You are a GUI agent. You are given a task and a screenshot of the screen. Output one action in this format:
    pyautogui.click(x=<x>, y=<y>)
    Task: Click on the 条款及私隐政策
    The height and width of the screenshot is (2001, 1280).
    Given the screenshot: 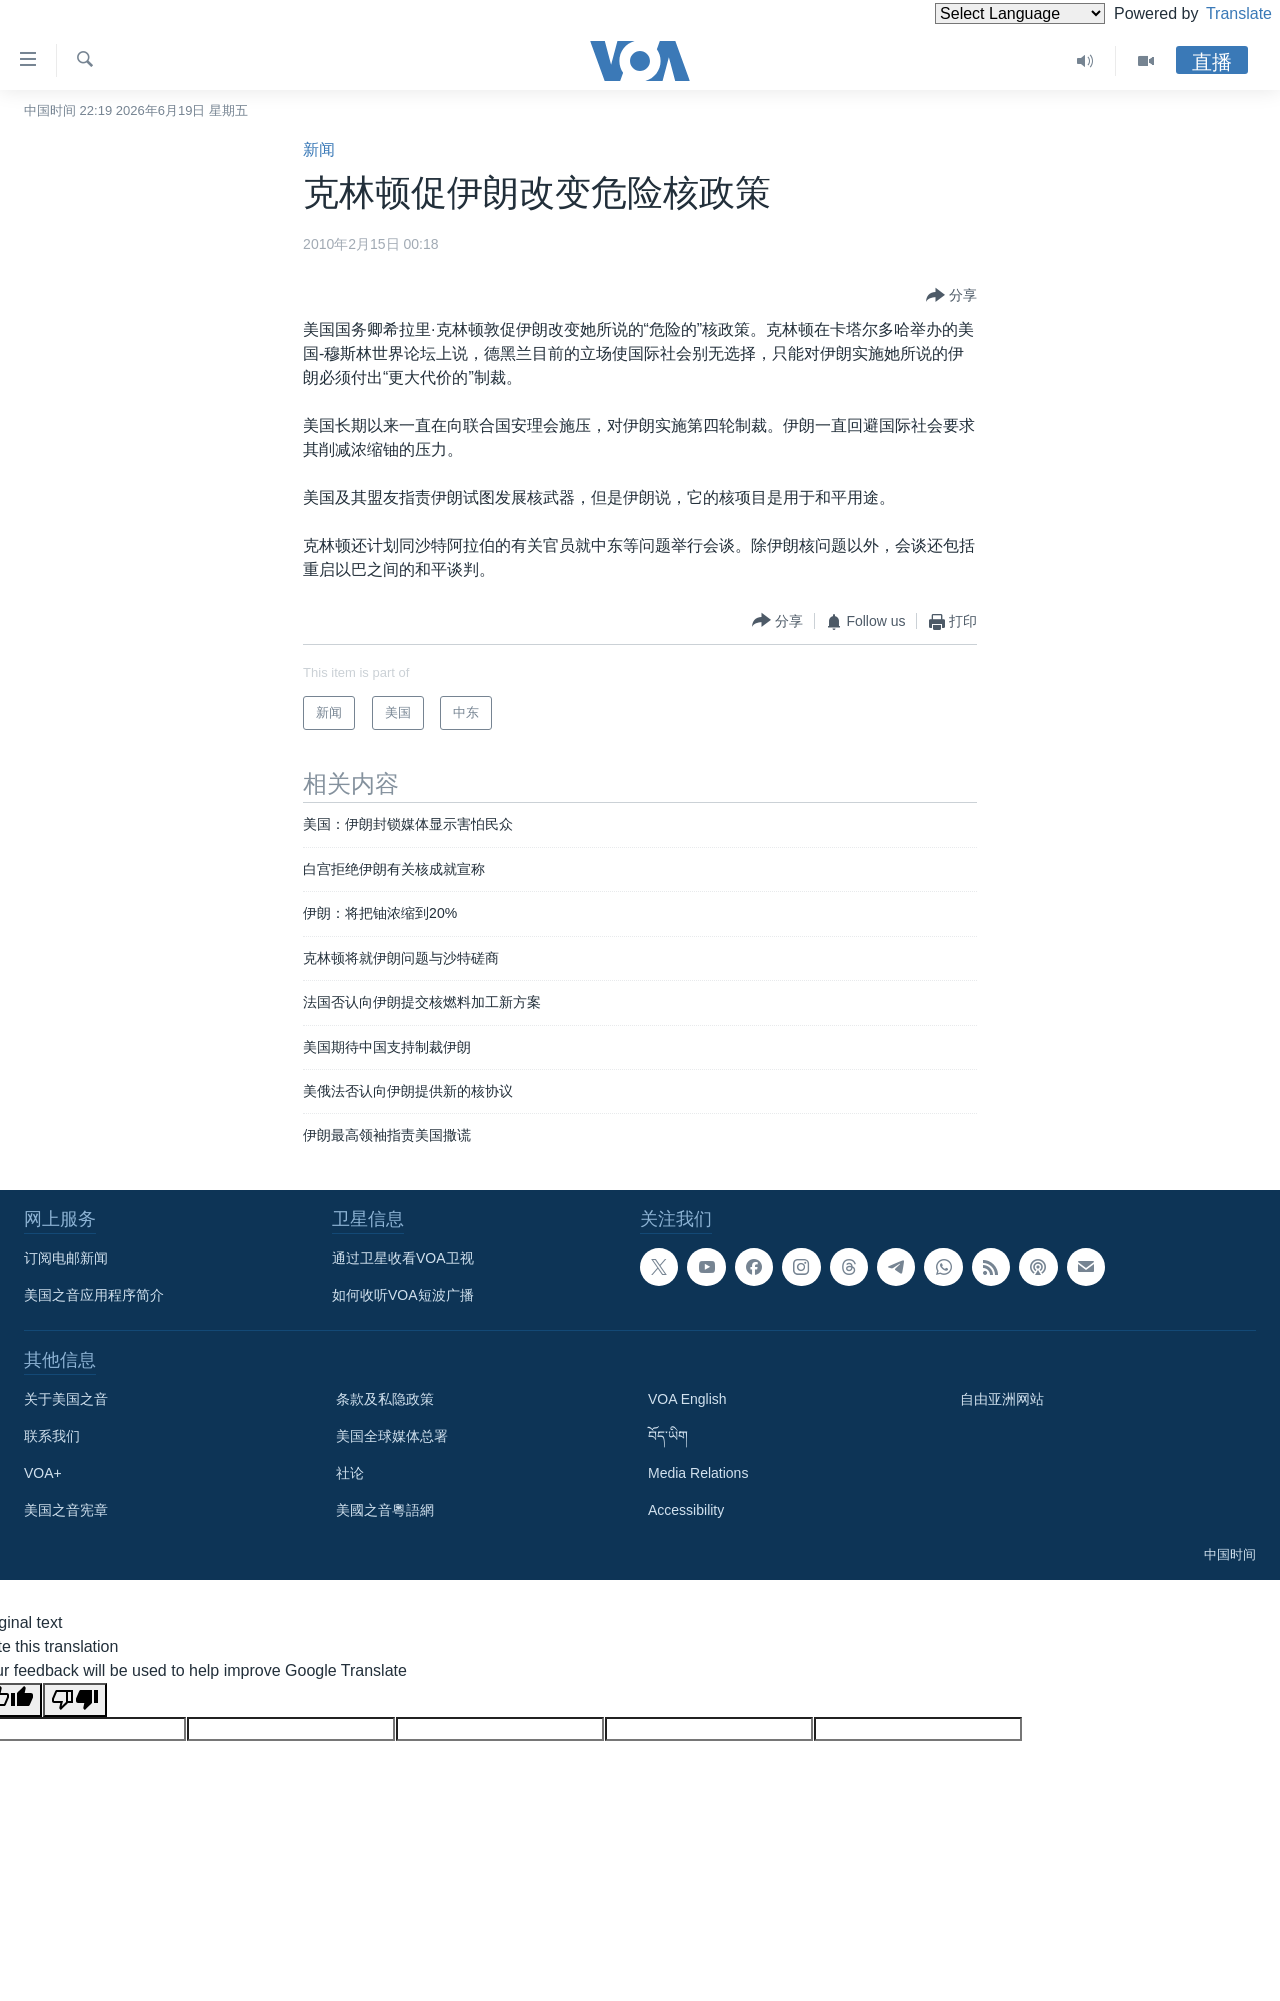 What is the action you would take?
    pyautogui.click(x=385, y=1399)
    